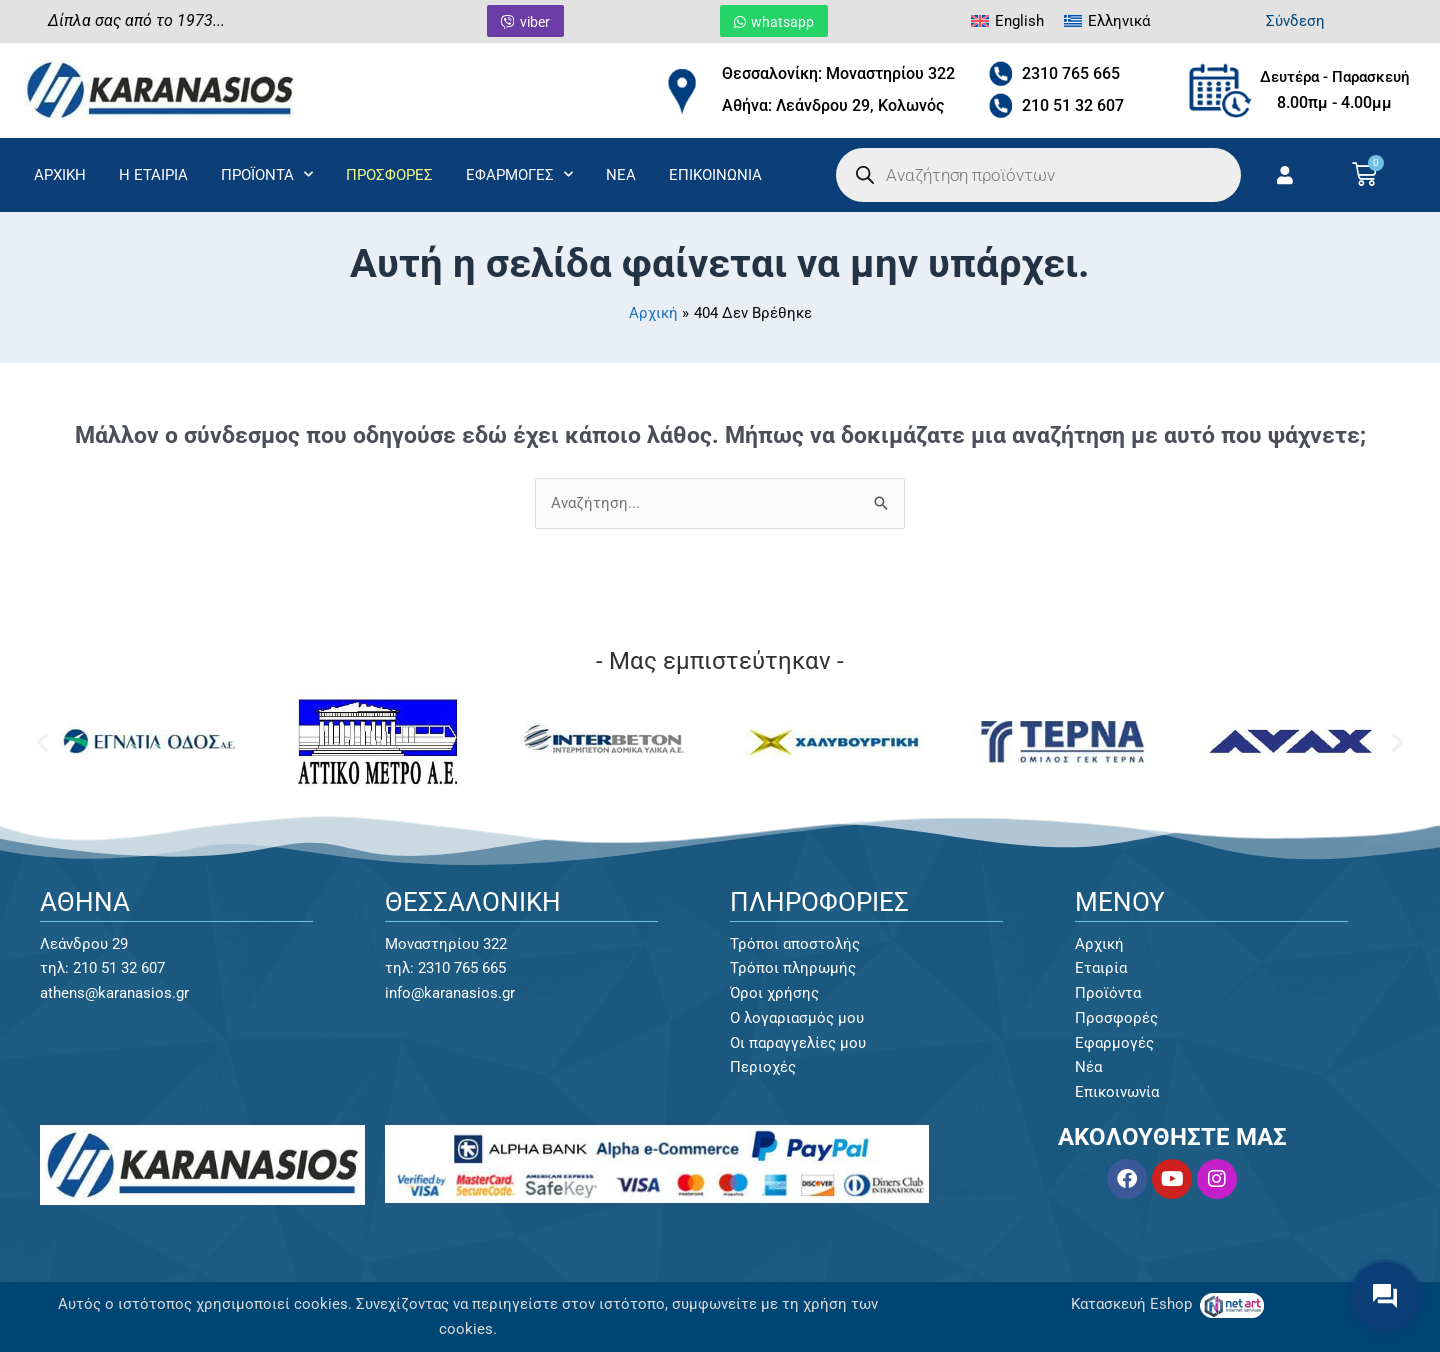 The width and height of the screenshot is (1440, 1352). I want to click on ΕΠΙΚΟΙΝΩΝΙΑ, so click(715, 175).